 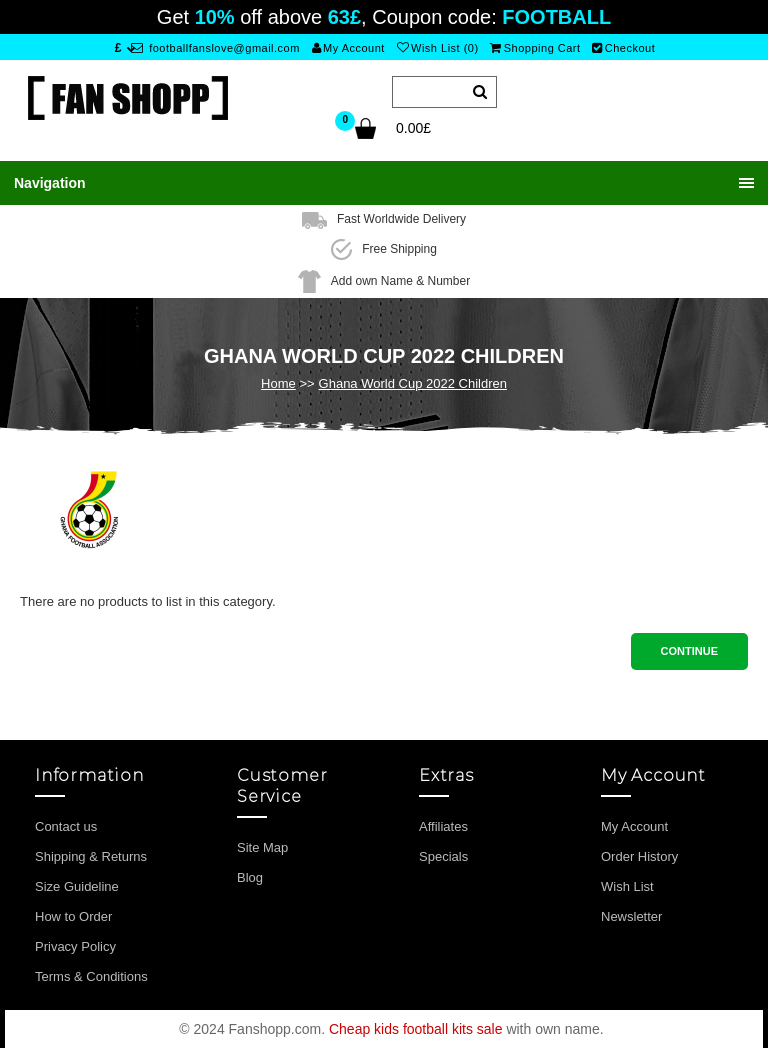 What do you see at coordinates (689, 651) in the screenshot?
I see `Continue` at bounding box center [689, 651].